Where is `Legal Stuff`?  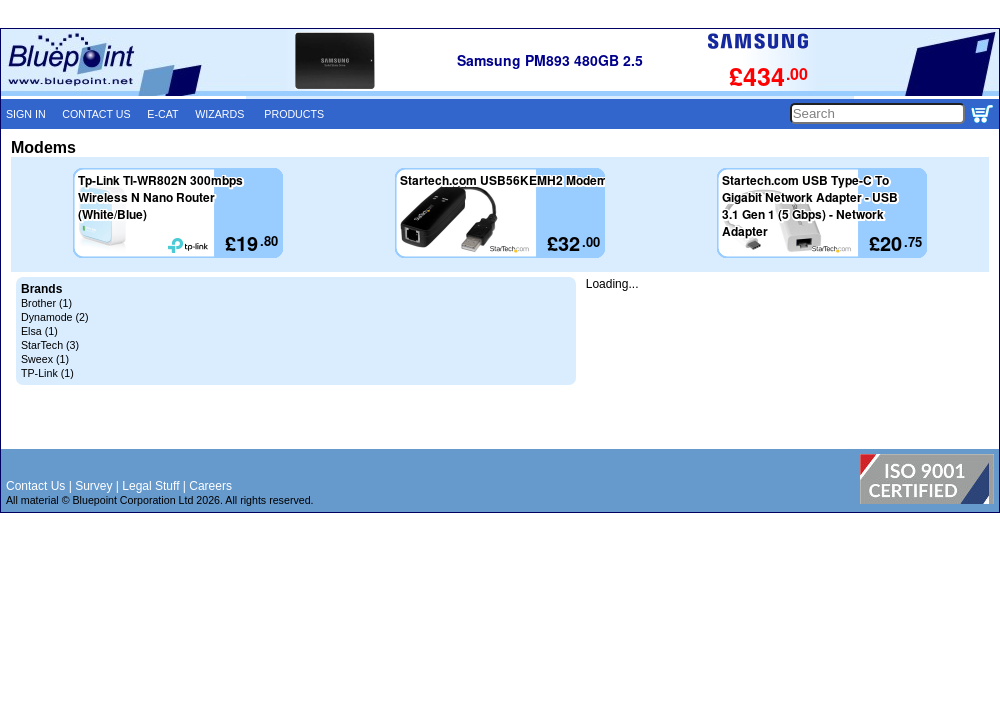 Legal Stuff is located at coordinates (150, 486).